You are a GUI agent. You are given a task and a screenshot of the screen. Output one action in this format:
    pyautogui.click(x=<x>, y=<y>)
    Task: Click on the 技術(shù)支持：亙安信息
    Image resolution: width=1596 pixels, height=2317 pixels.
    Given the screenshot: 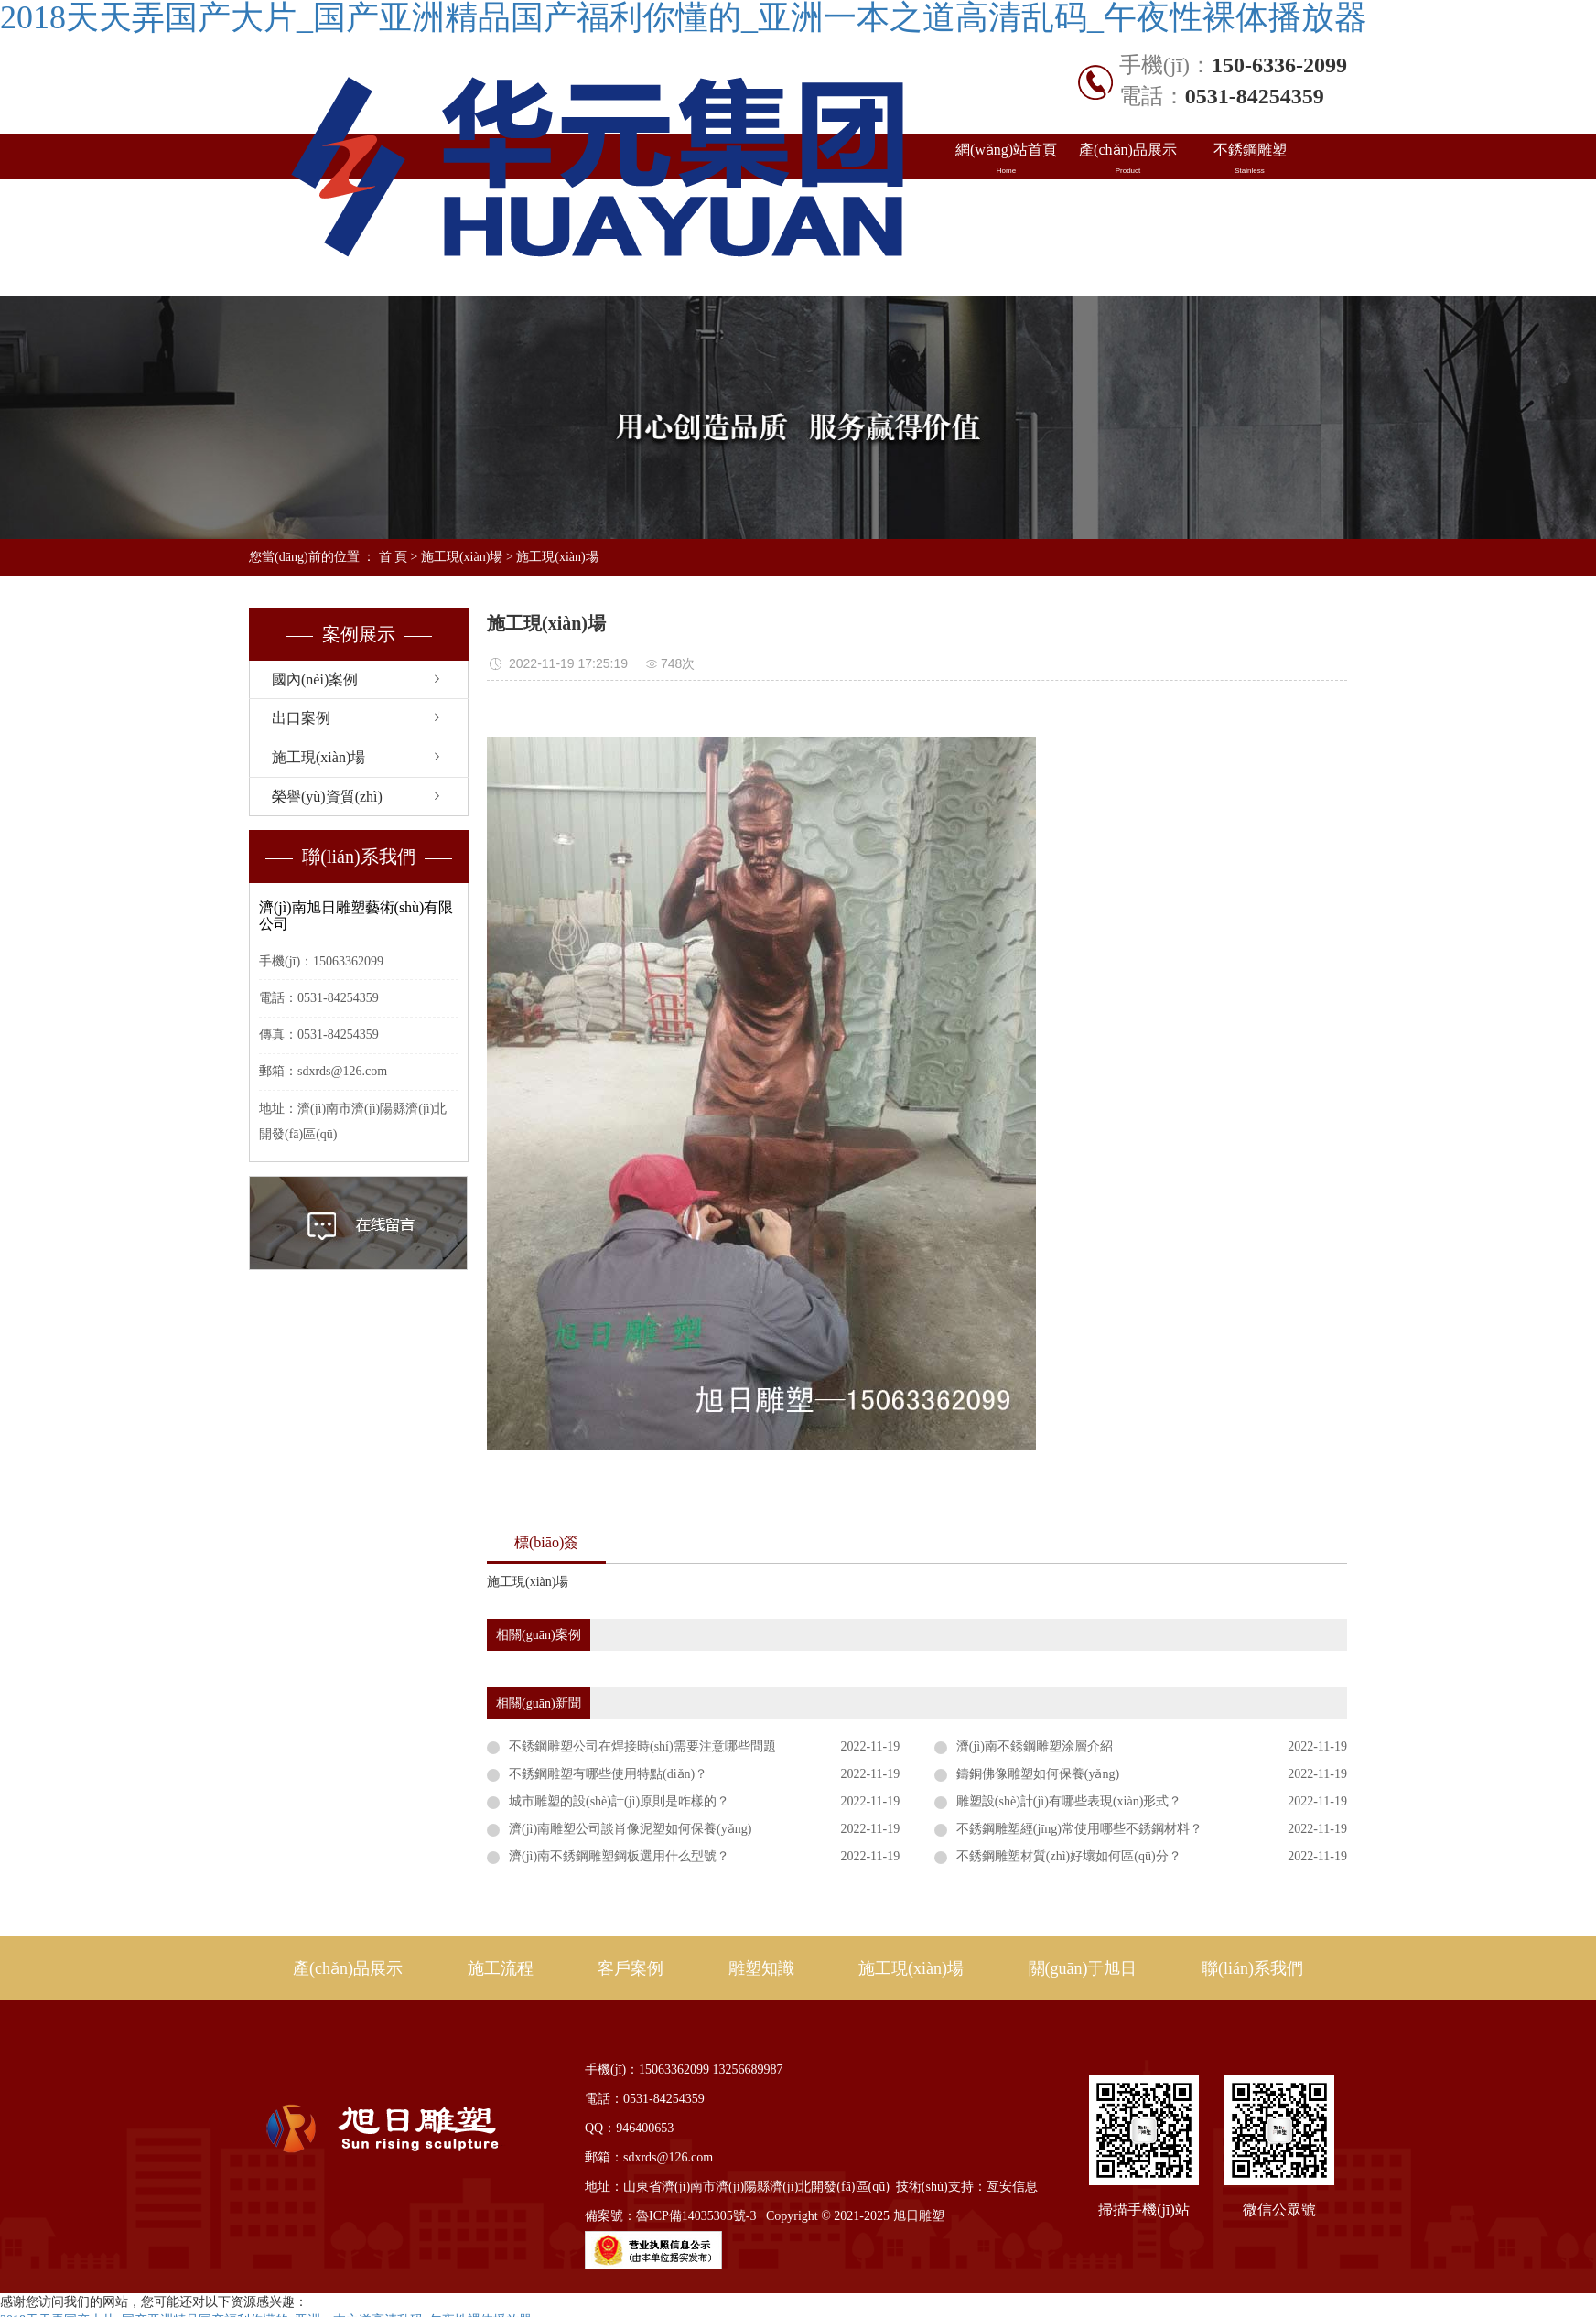 What is the action you would take?
    pyautogui.click(x=967, y=2186)
    